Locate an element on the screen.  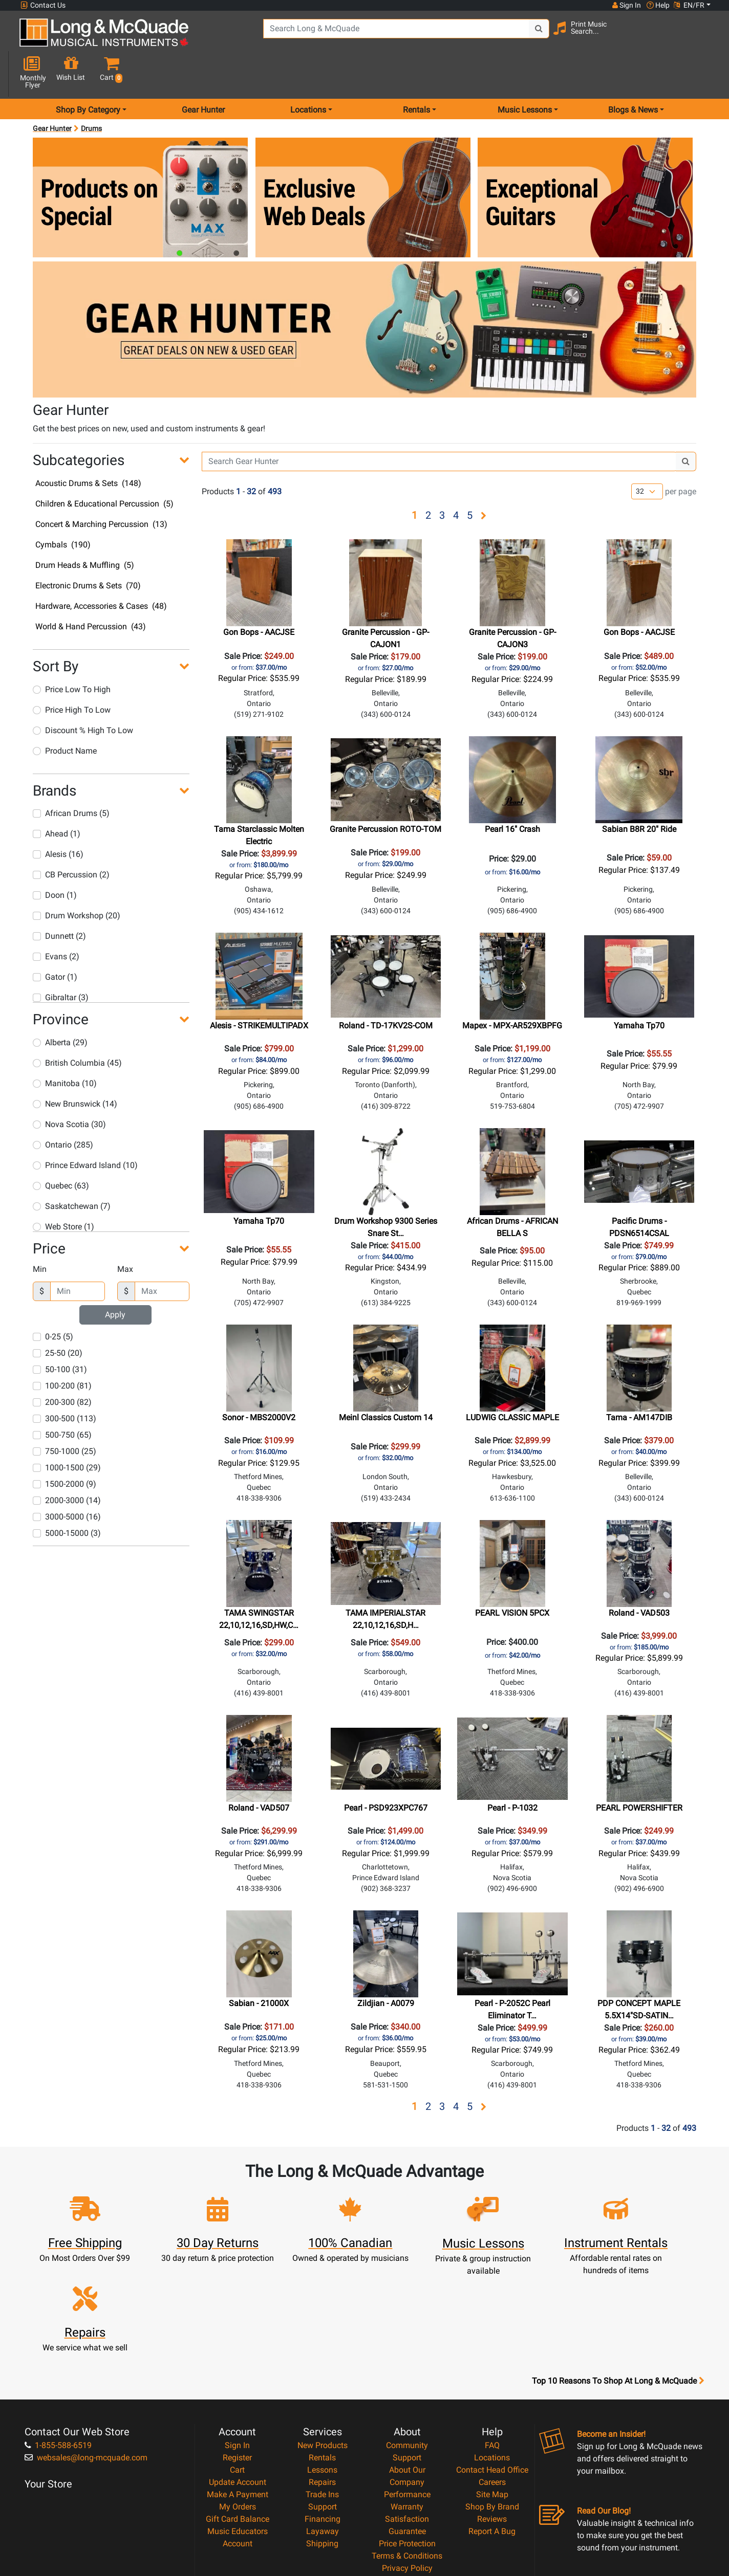
Trade Ins is located at coordinates (322, 2398).